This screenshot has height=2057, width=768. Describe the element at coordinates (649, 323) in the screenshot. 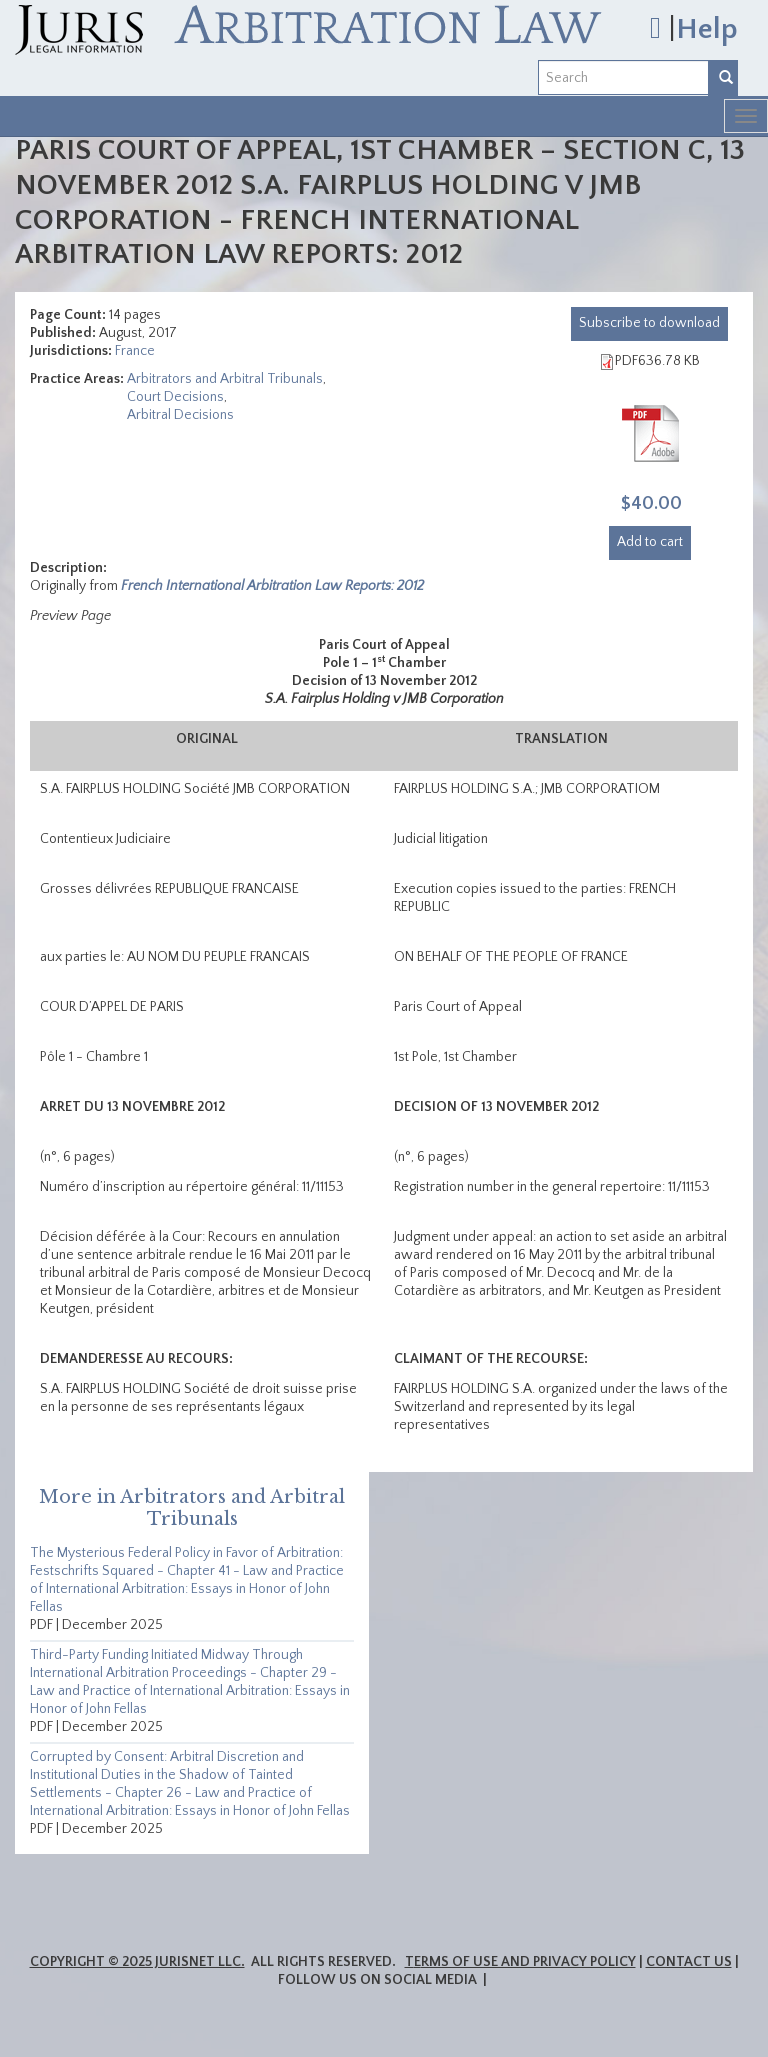

I see `download` at that location.